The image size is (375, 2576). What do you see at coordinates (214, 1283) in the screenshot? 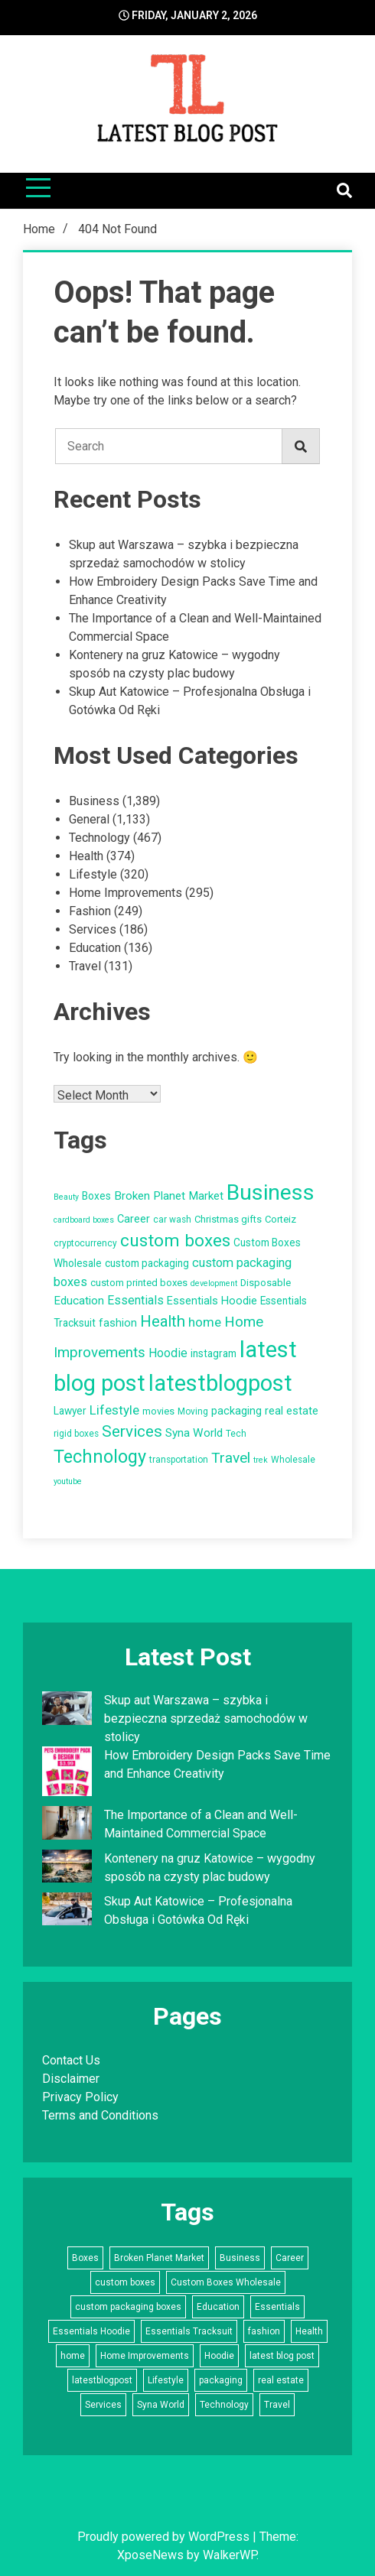
I see `development [development (4 items)]` at bounding box center [214, 1283].